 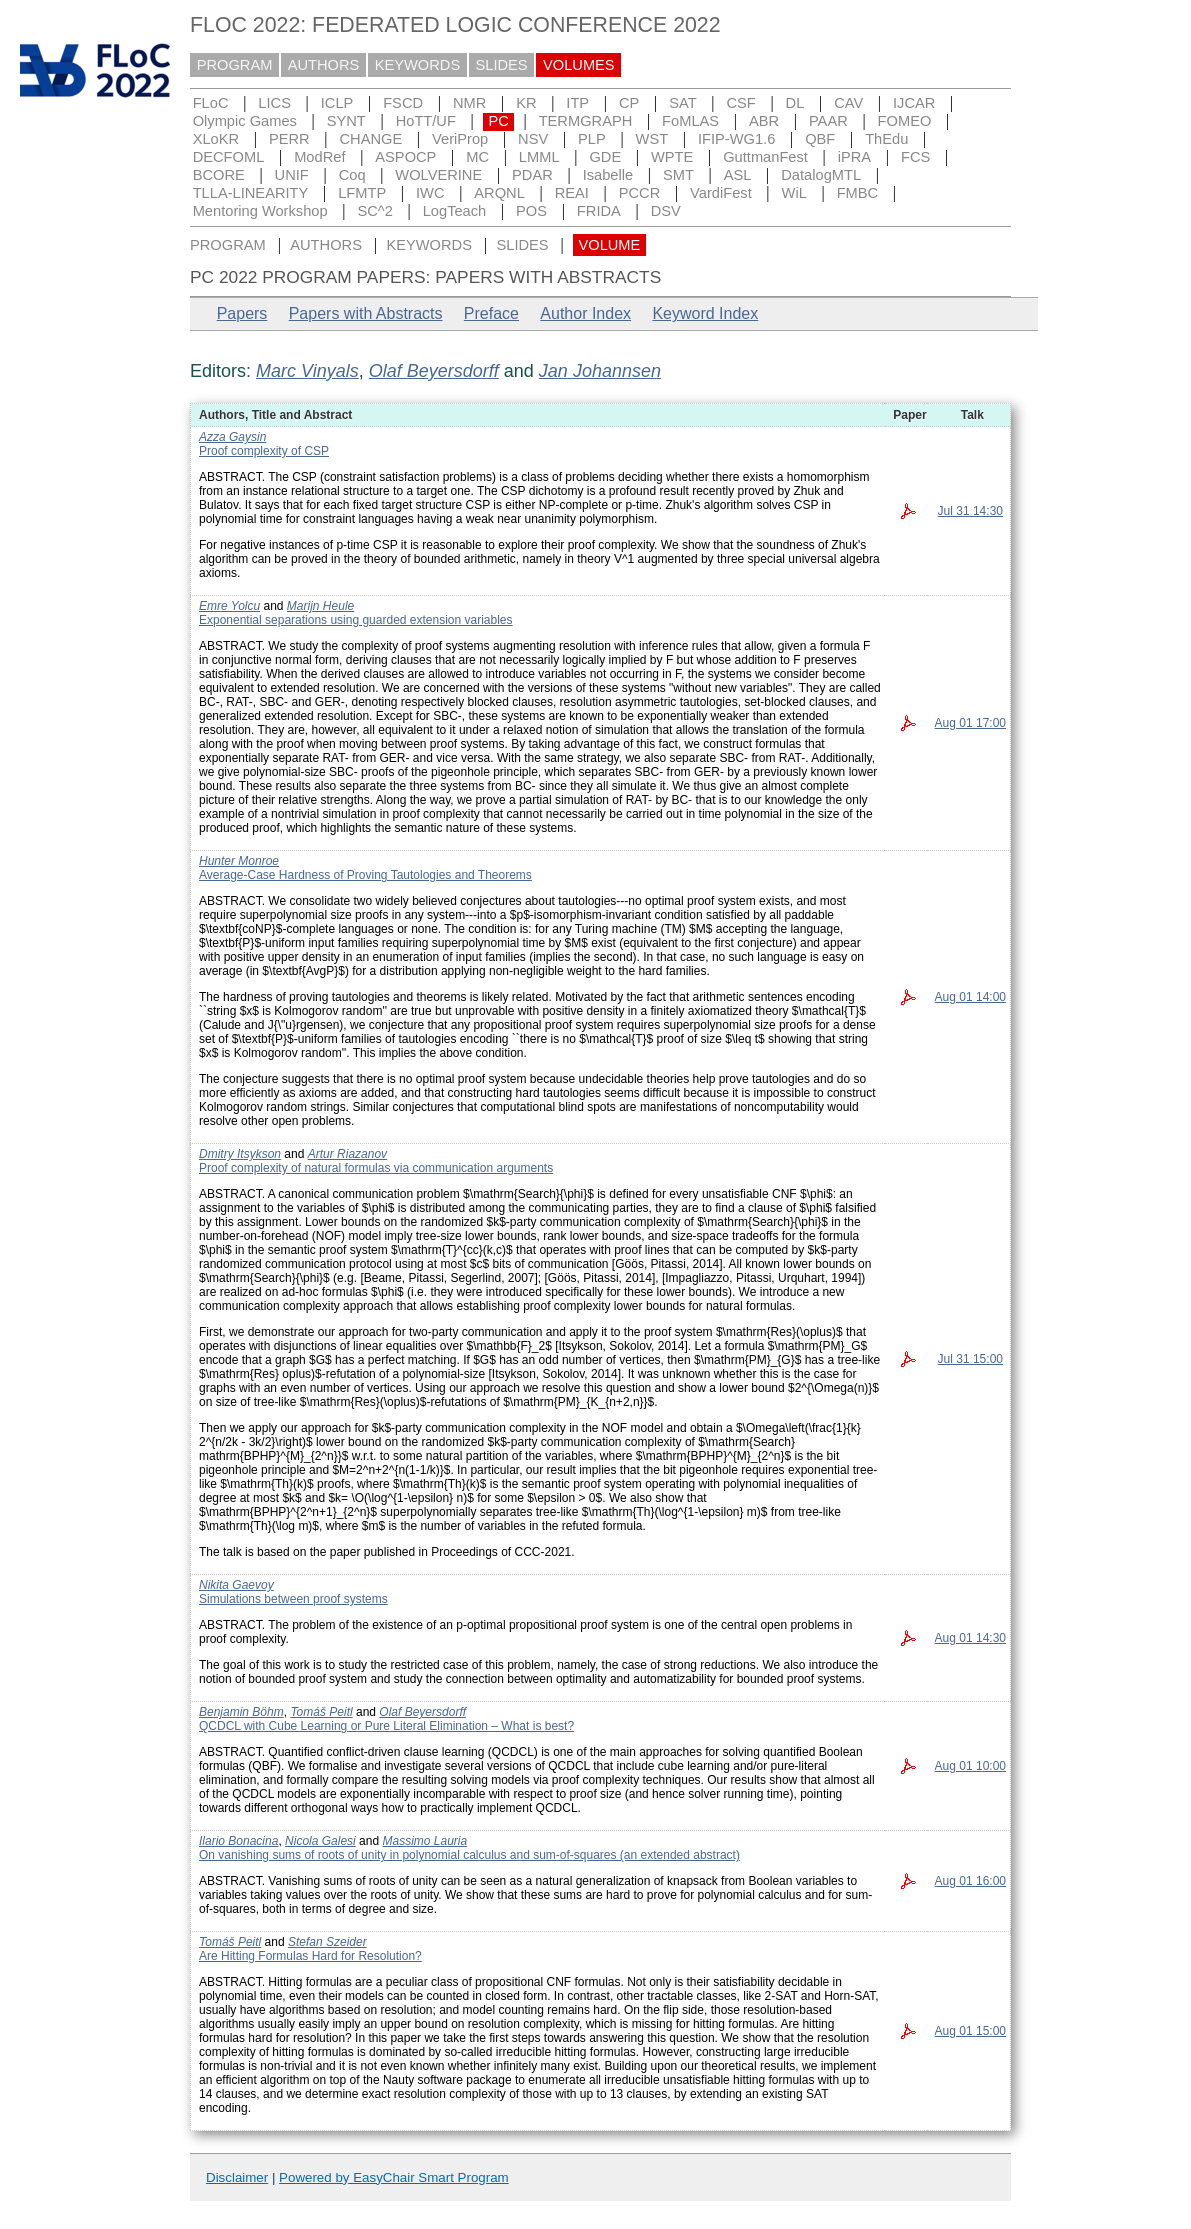 I want to click on Proof complexity of CSP, so click(x=264, y=451).